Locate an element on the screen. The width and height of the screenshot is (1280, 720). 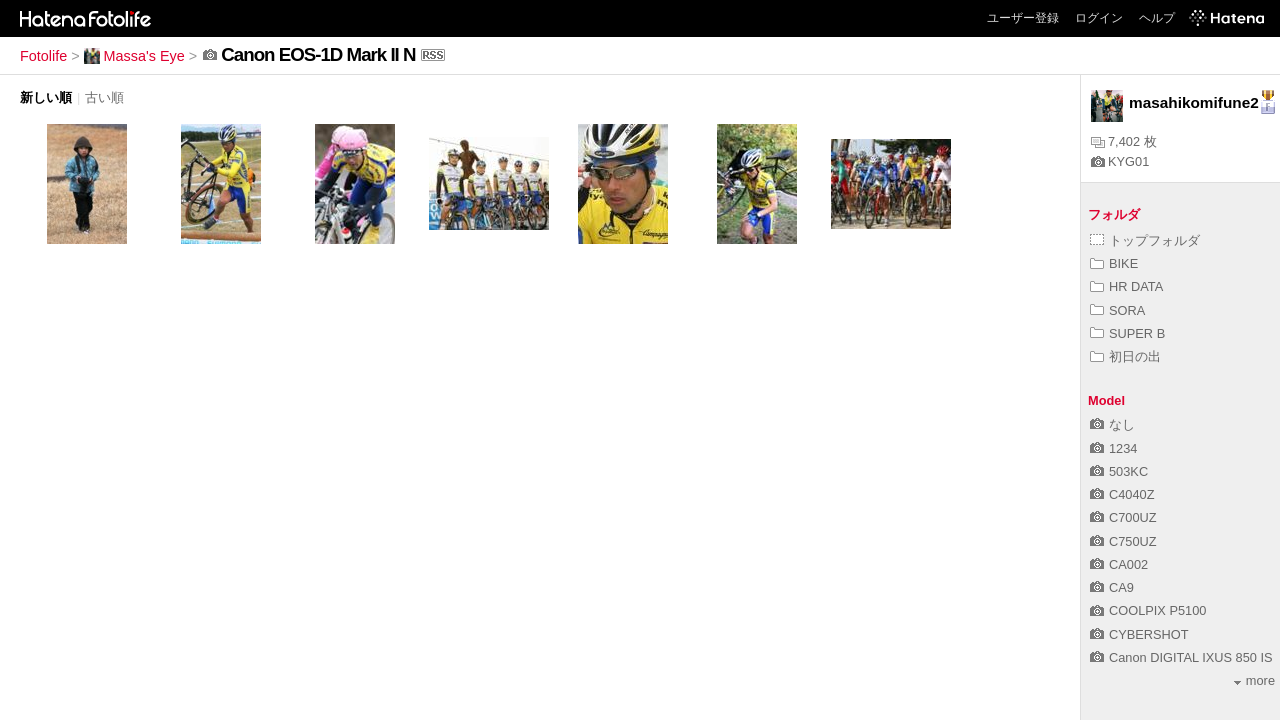
C750UZ is located at coordinates (1123, 541).